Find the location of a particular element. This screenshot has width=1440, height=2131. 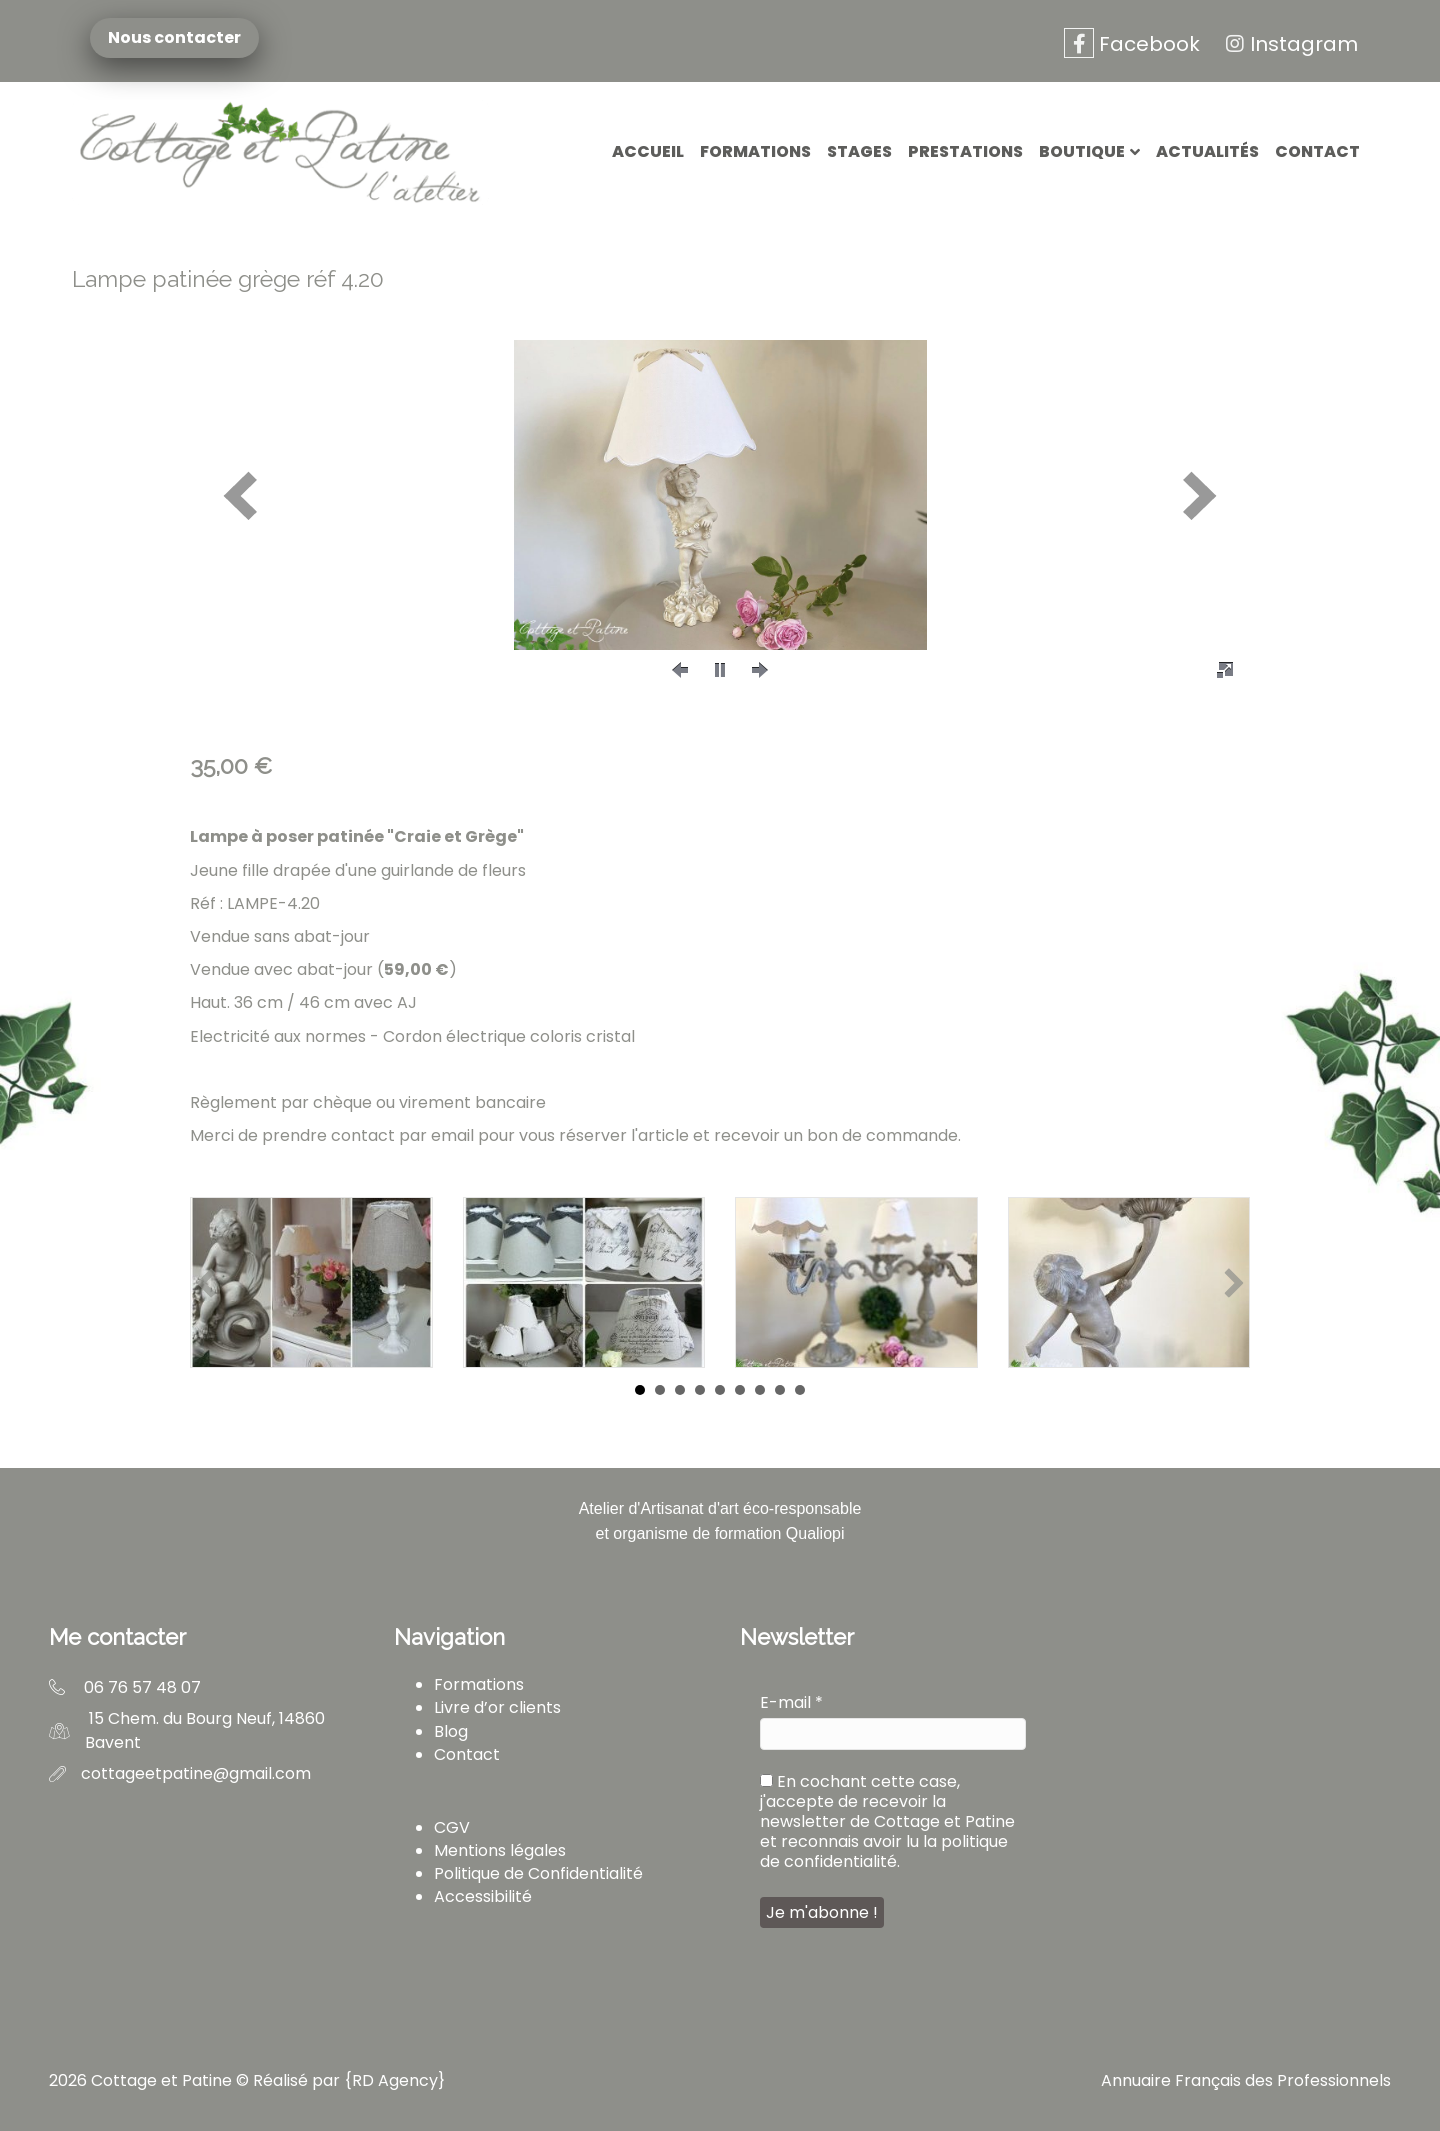

RD Agency is located at coordinates (395, 2080).